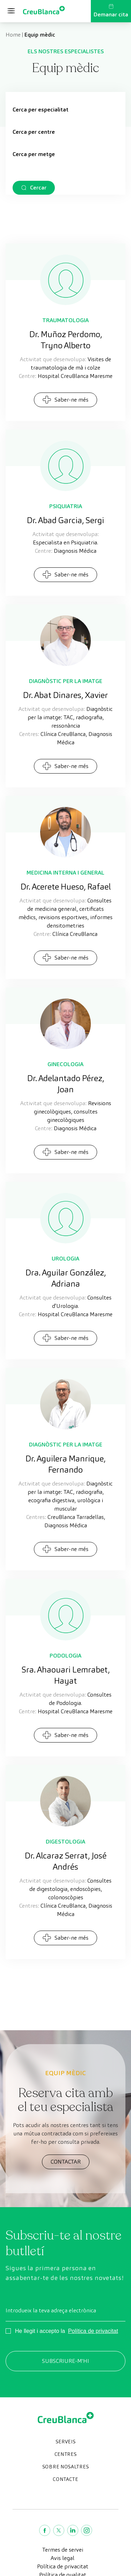  Describe the element at coordinates (62, 2549) in the screenshot. I see `Termes de servei` at that location.